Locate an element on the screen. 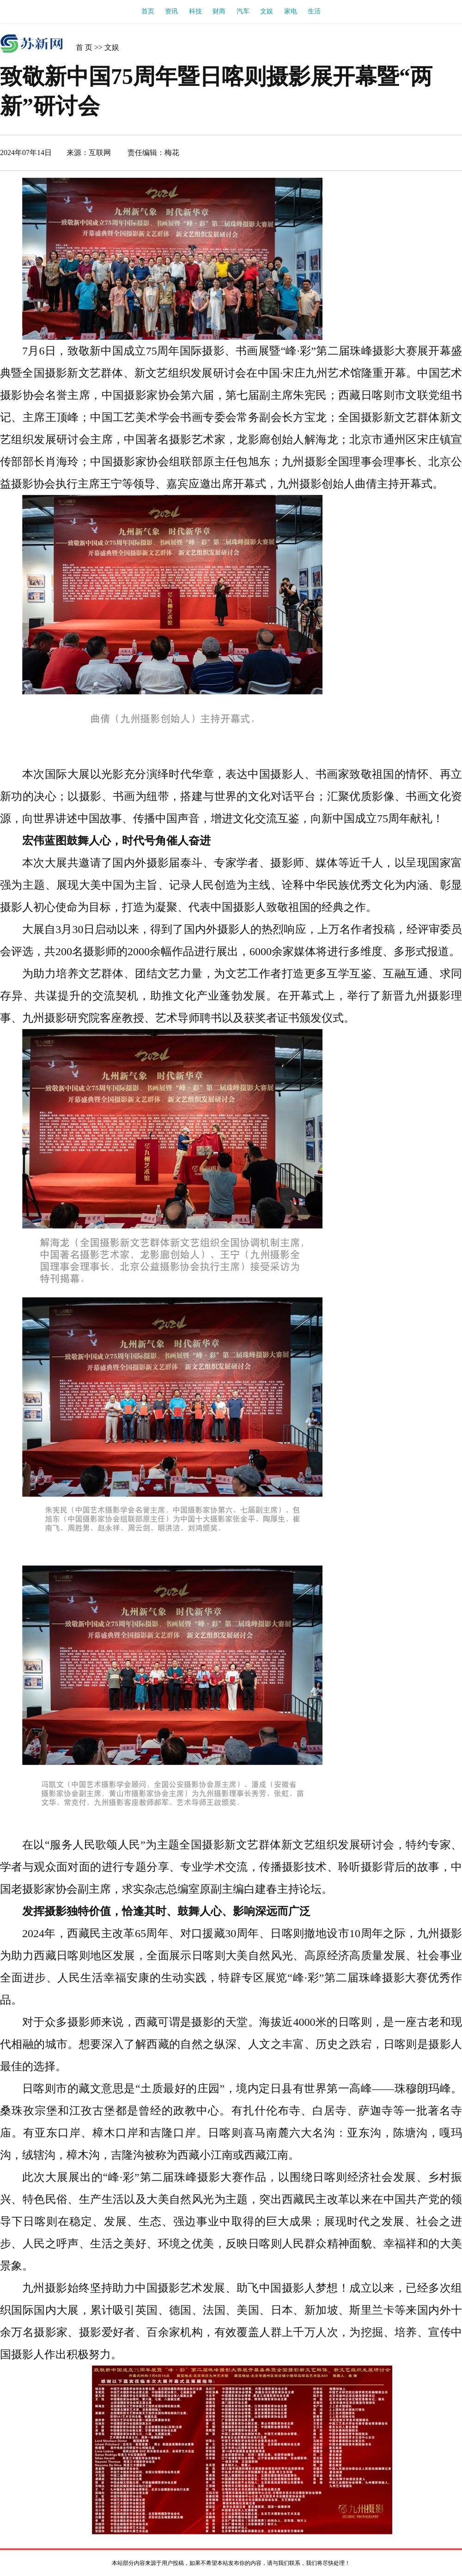 The image size is (462, 2576). 生活 is located at coordinates (314, 11).